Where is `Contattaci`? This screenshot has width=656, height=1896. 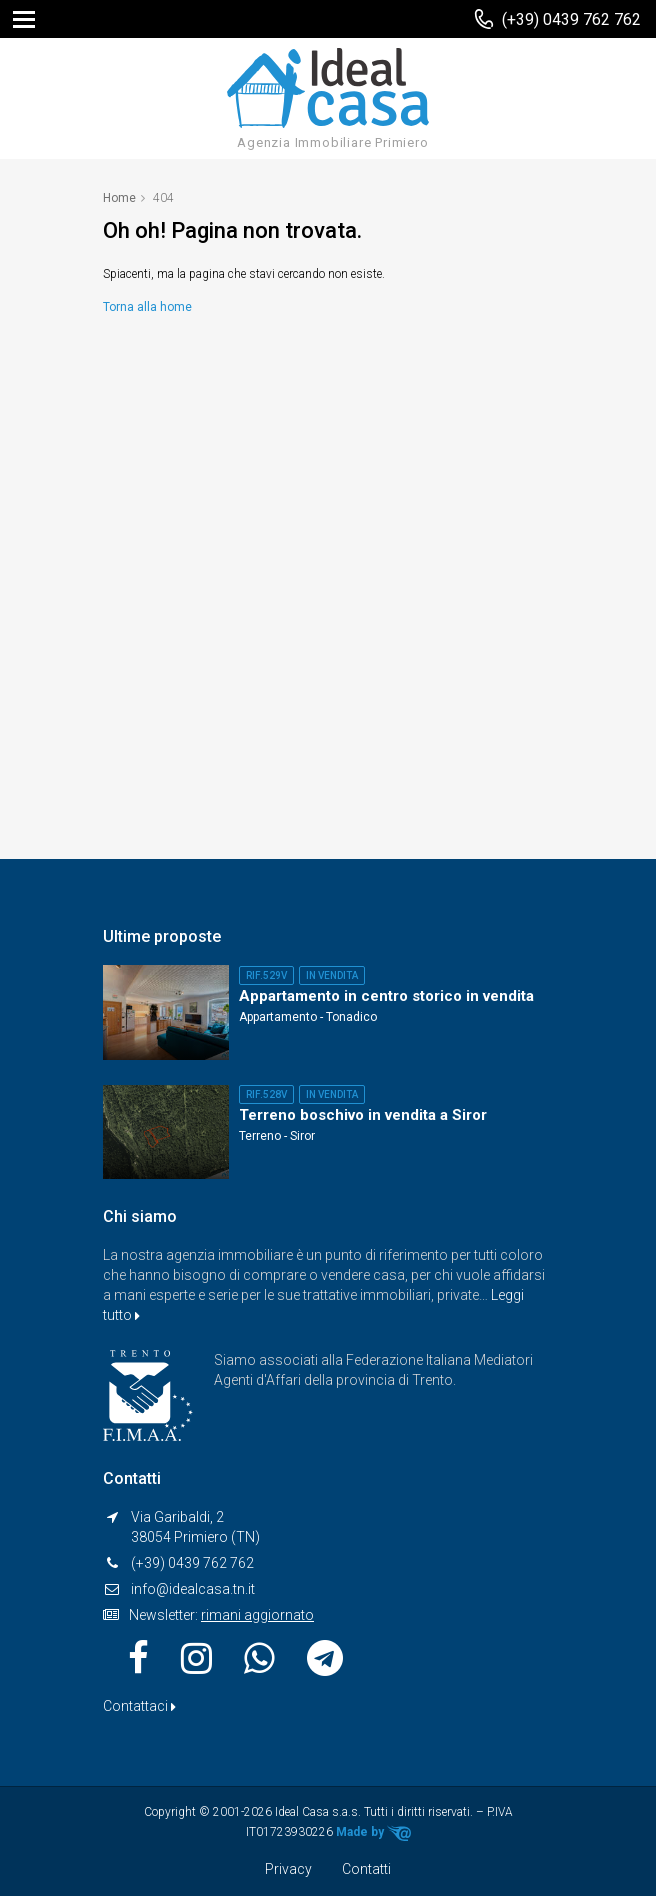 Contattaci is located at coordinates (139, 1706).